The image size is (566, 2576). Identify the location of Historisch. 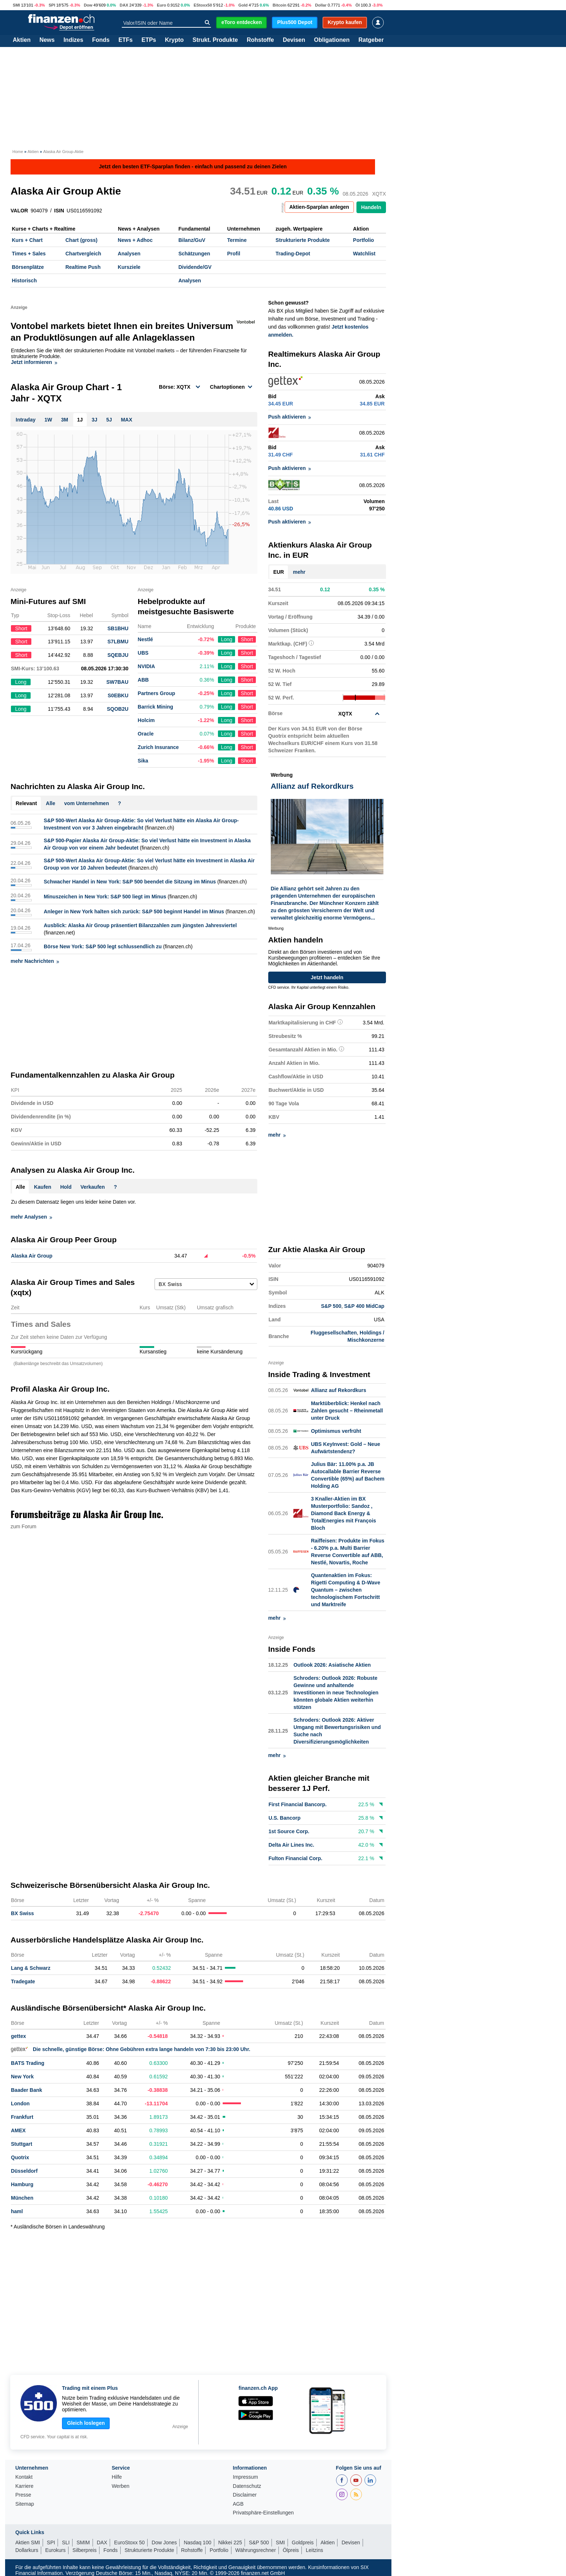
(24, 280).